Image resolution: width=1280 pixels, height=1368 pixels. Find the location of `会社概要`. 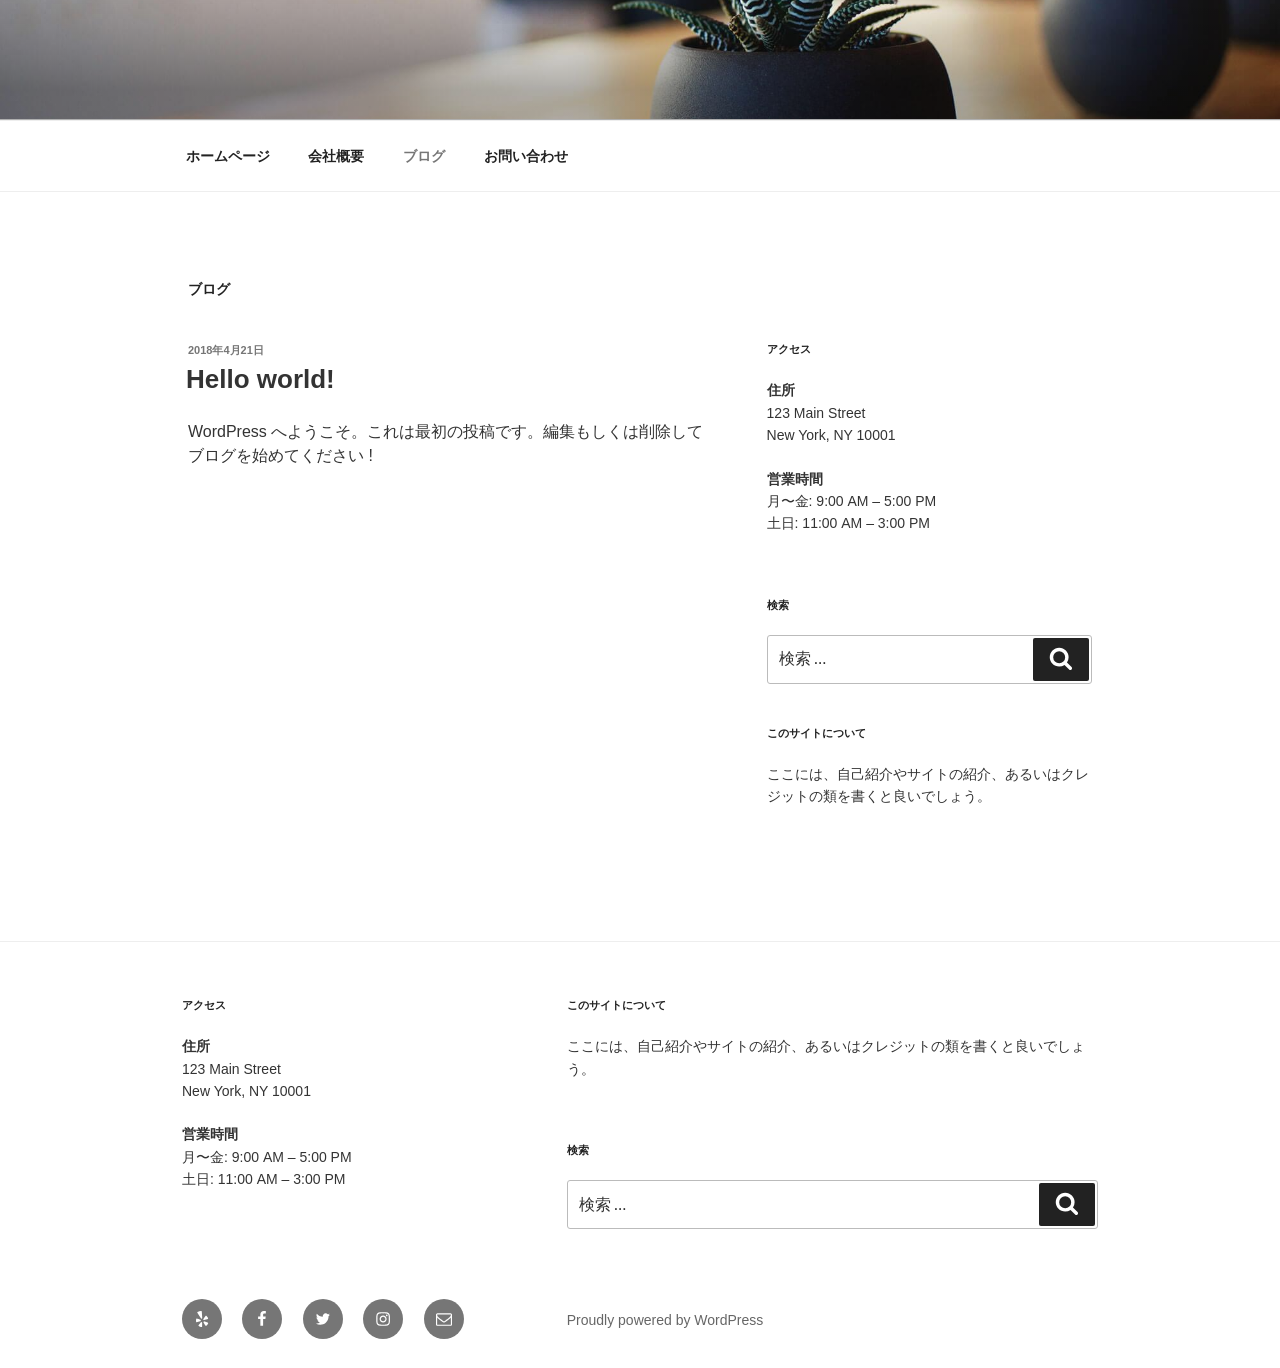

会社概要 is located at coordinates (336, 156).